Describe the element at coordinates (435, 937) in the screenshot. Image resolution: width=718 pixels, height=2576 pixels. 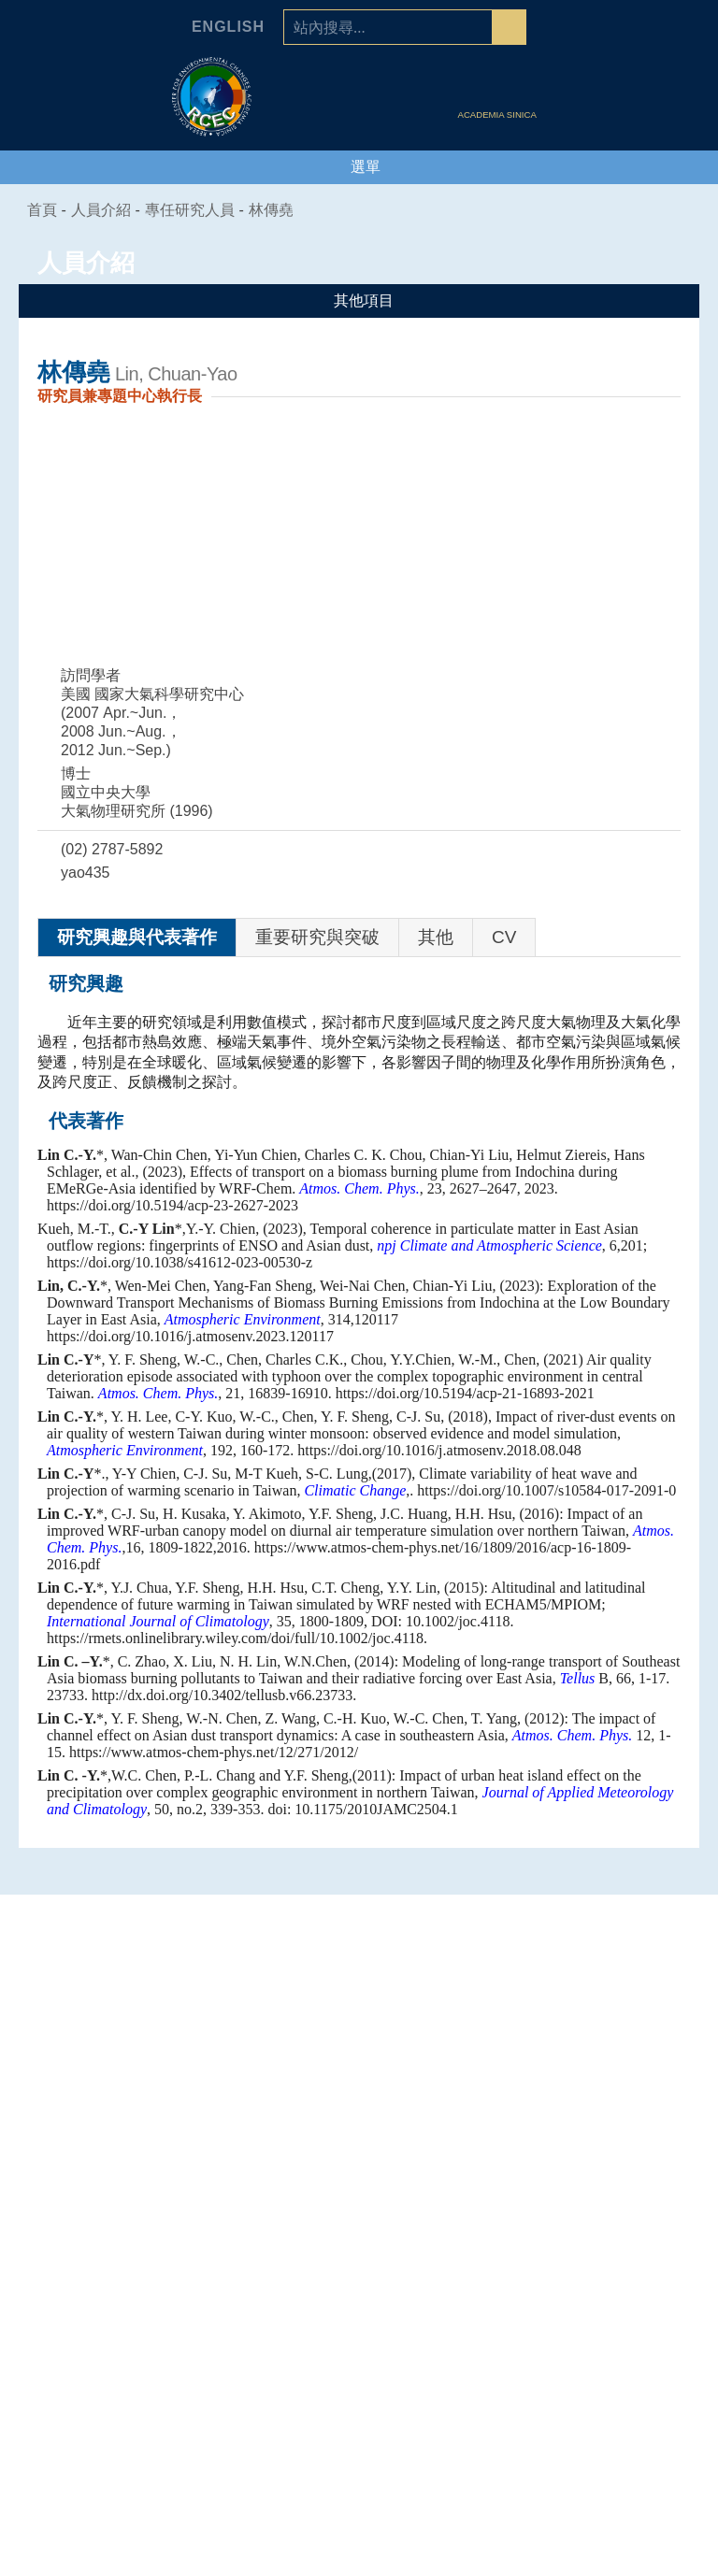
I see `其他` at that location.